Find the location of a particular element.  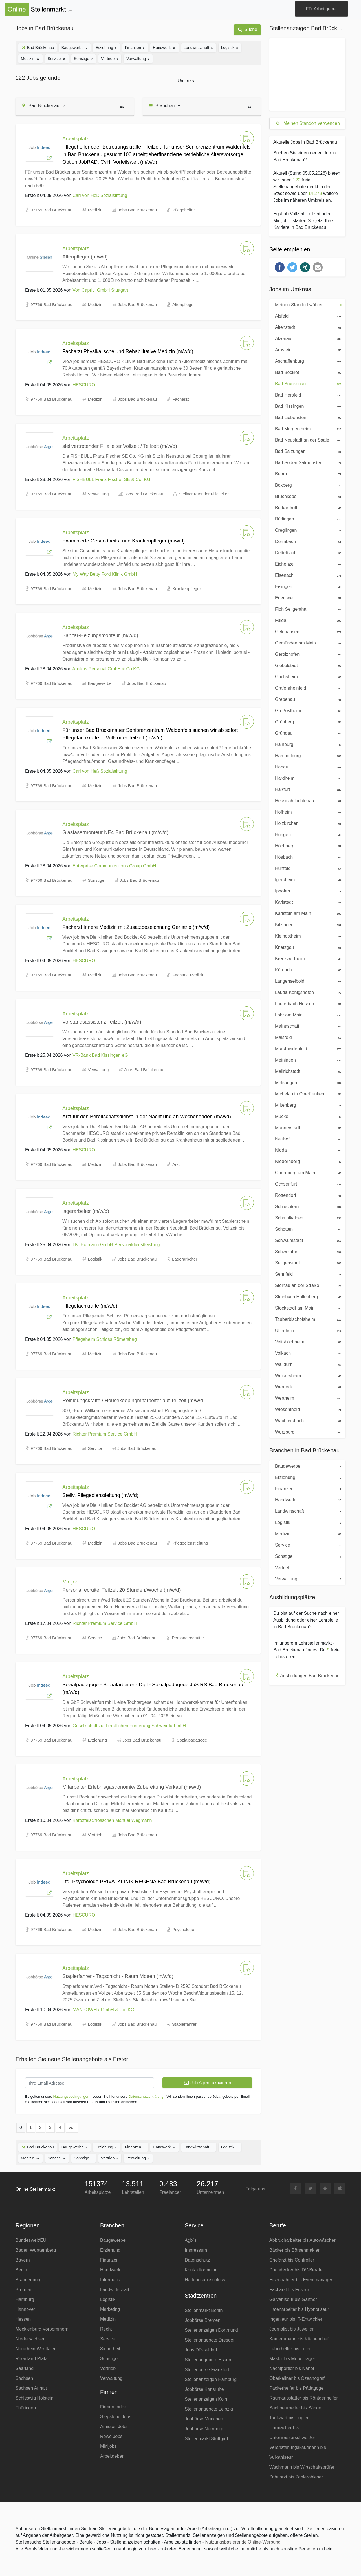

Jobs Bad Brückenau is located at coordinates (137, 209).